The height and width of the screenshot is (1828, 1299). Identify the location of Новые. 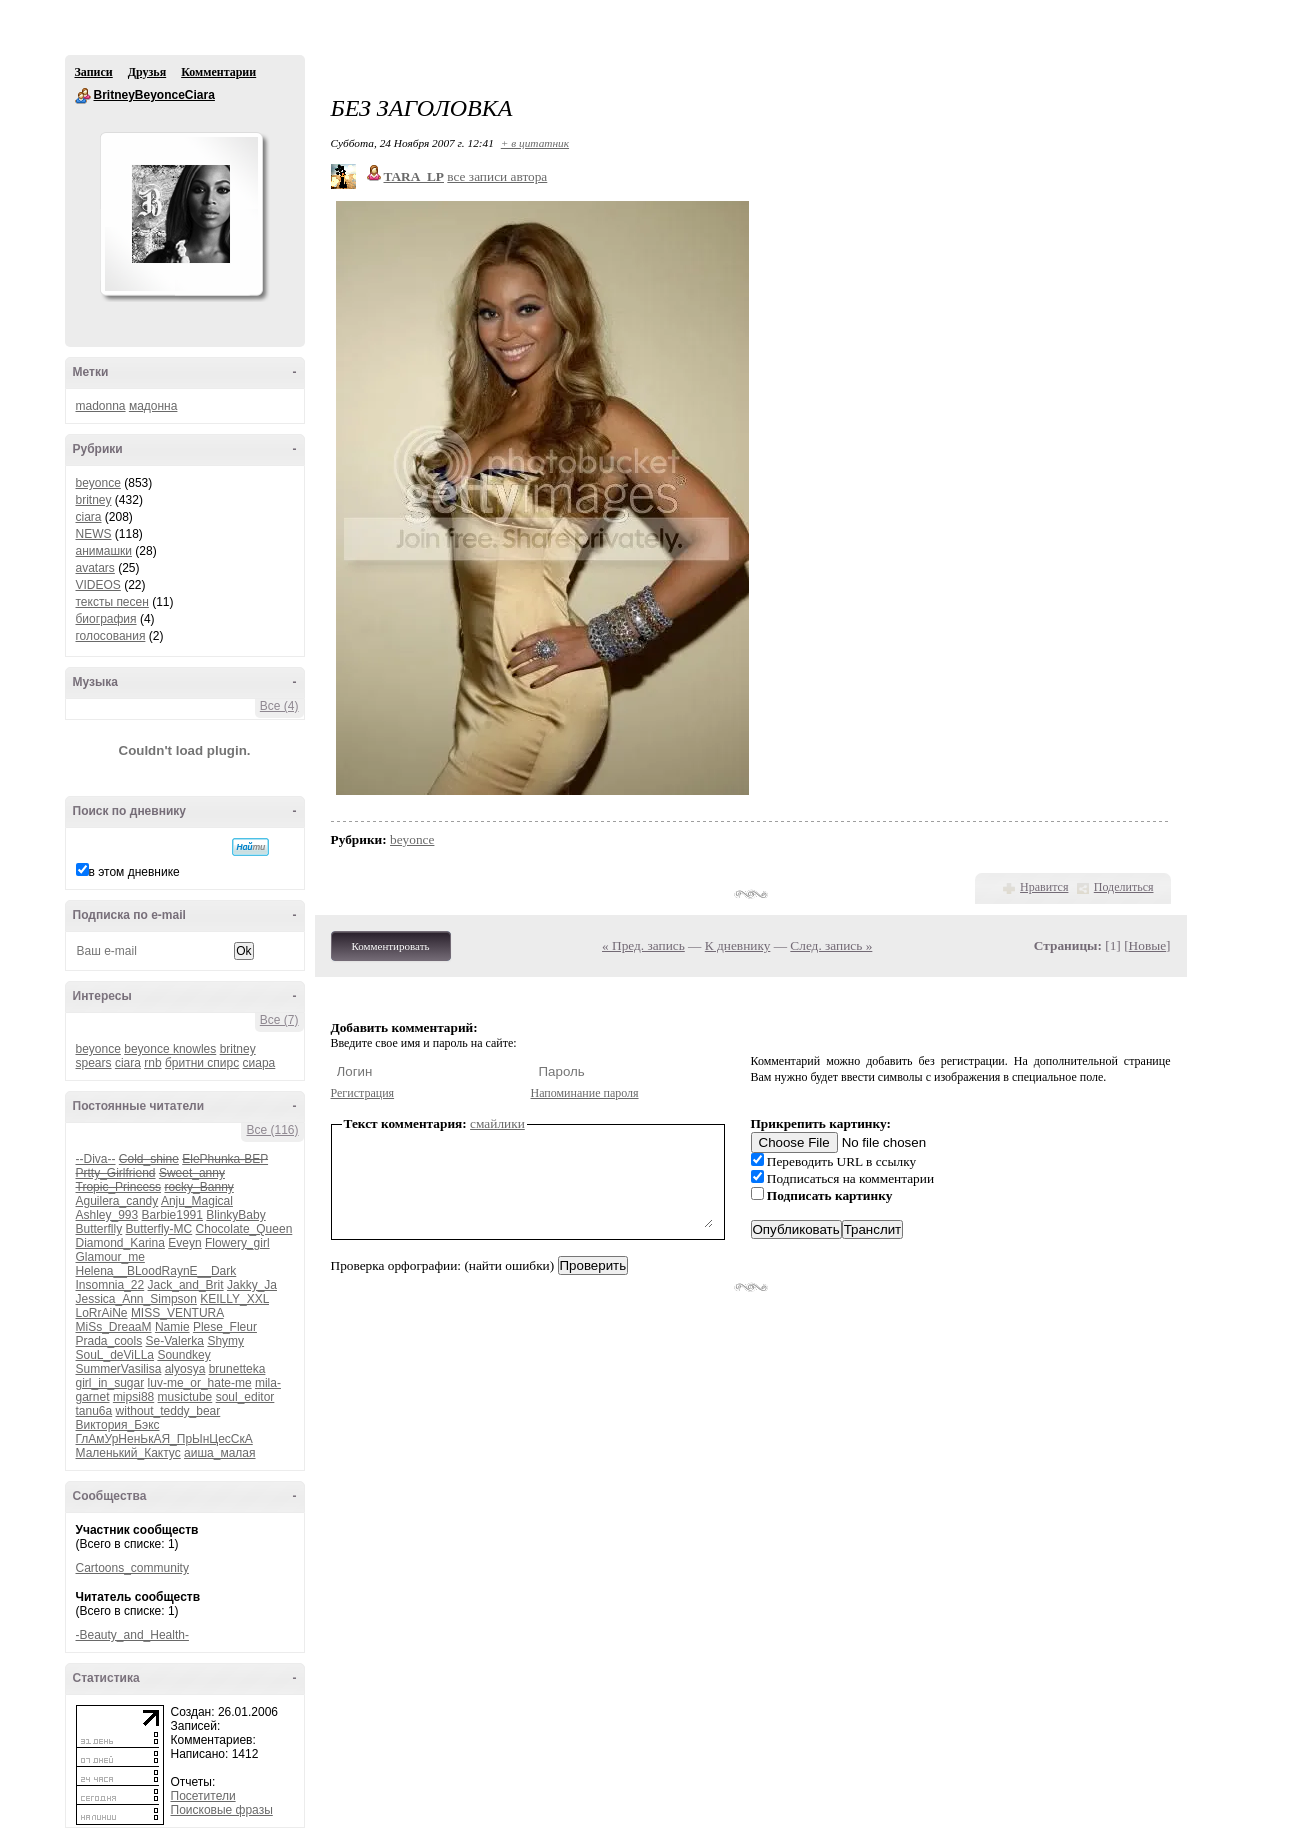
(1147, 945).